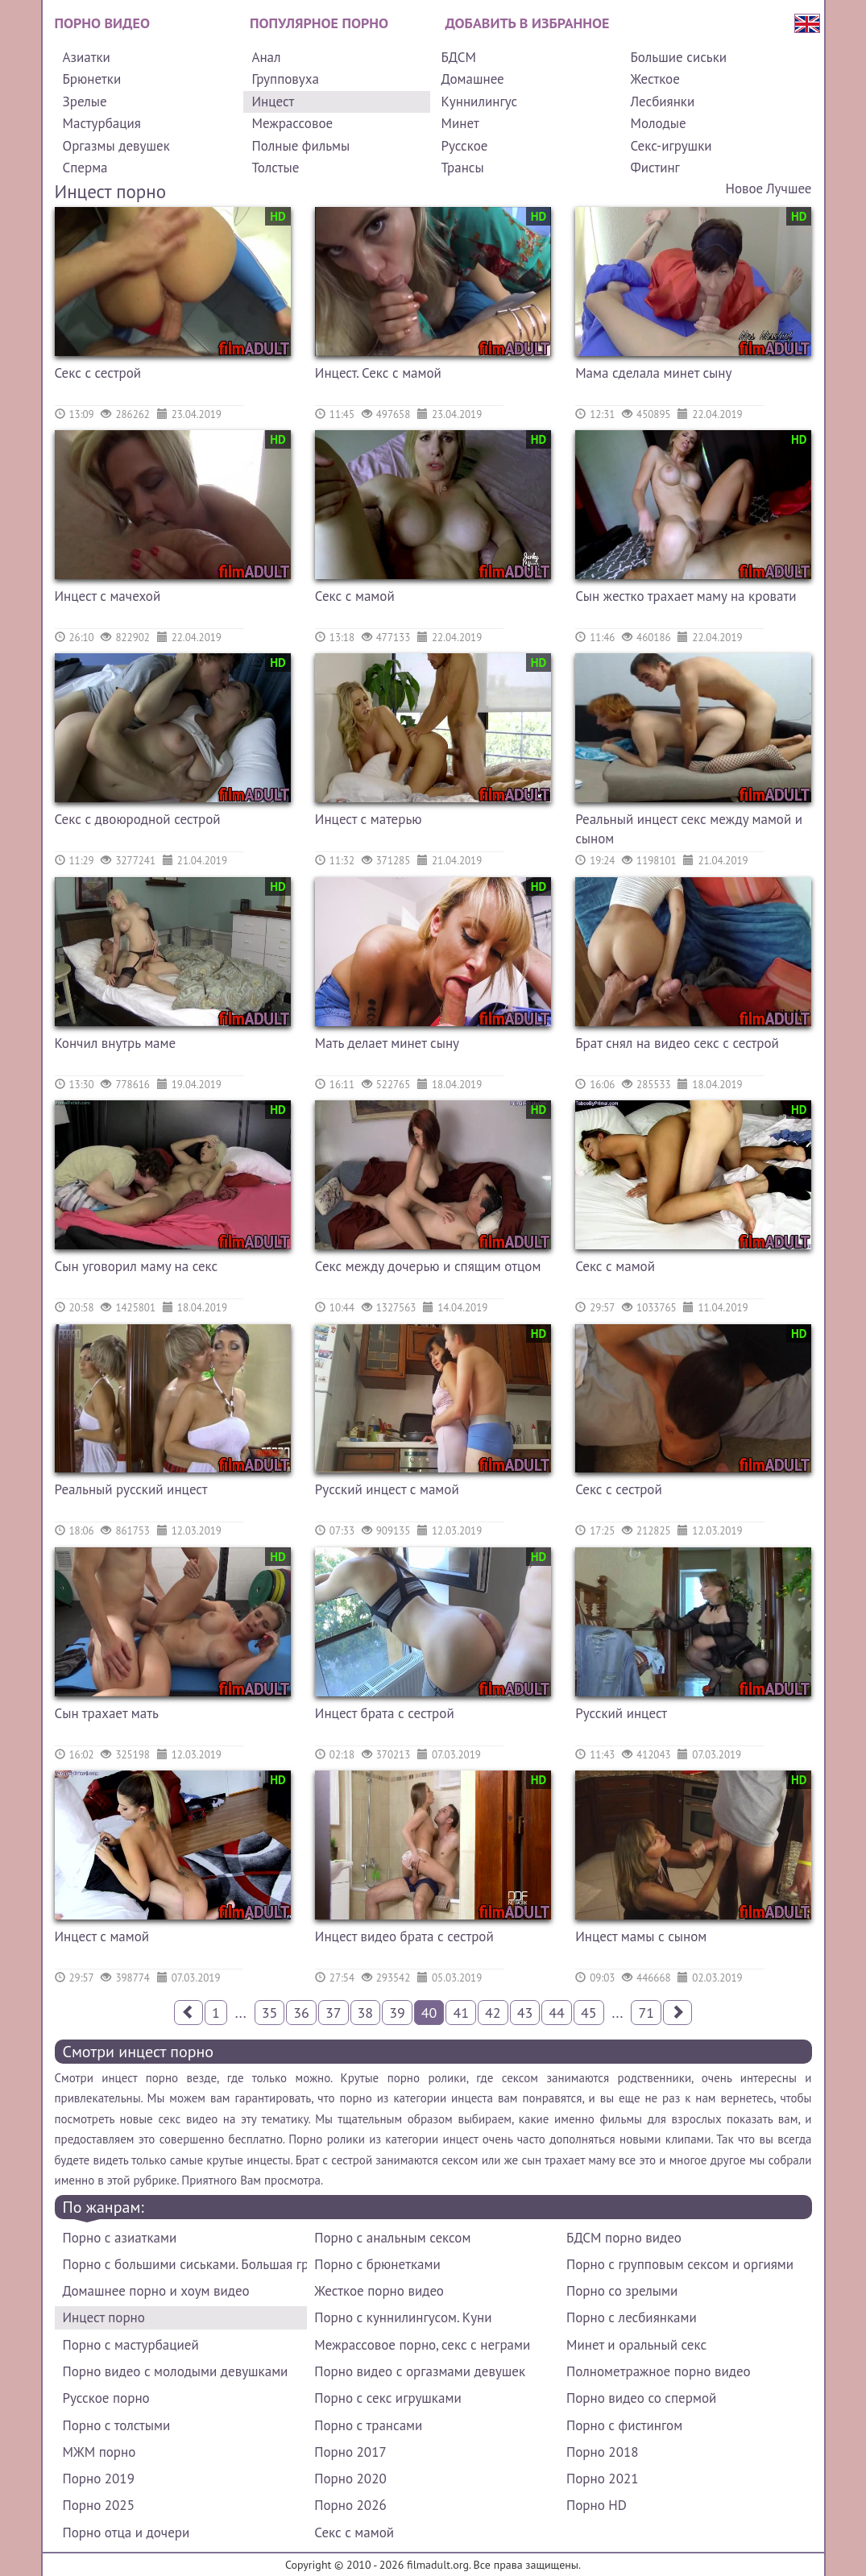  I want to click on 41, so click(461, 2012).